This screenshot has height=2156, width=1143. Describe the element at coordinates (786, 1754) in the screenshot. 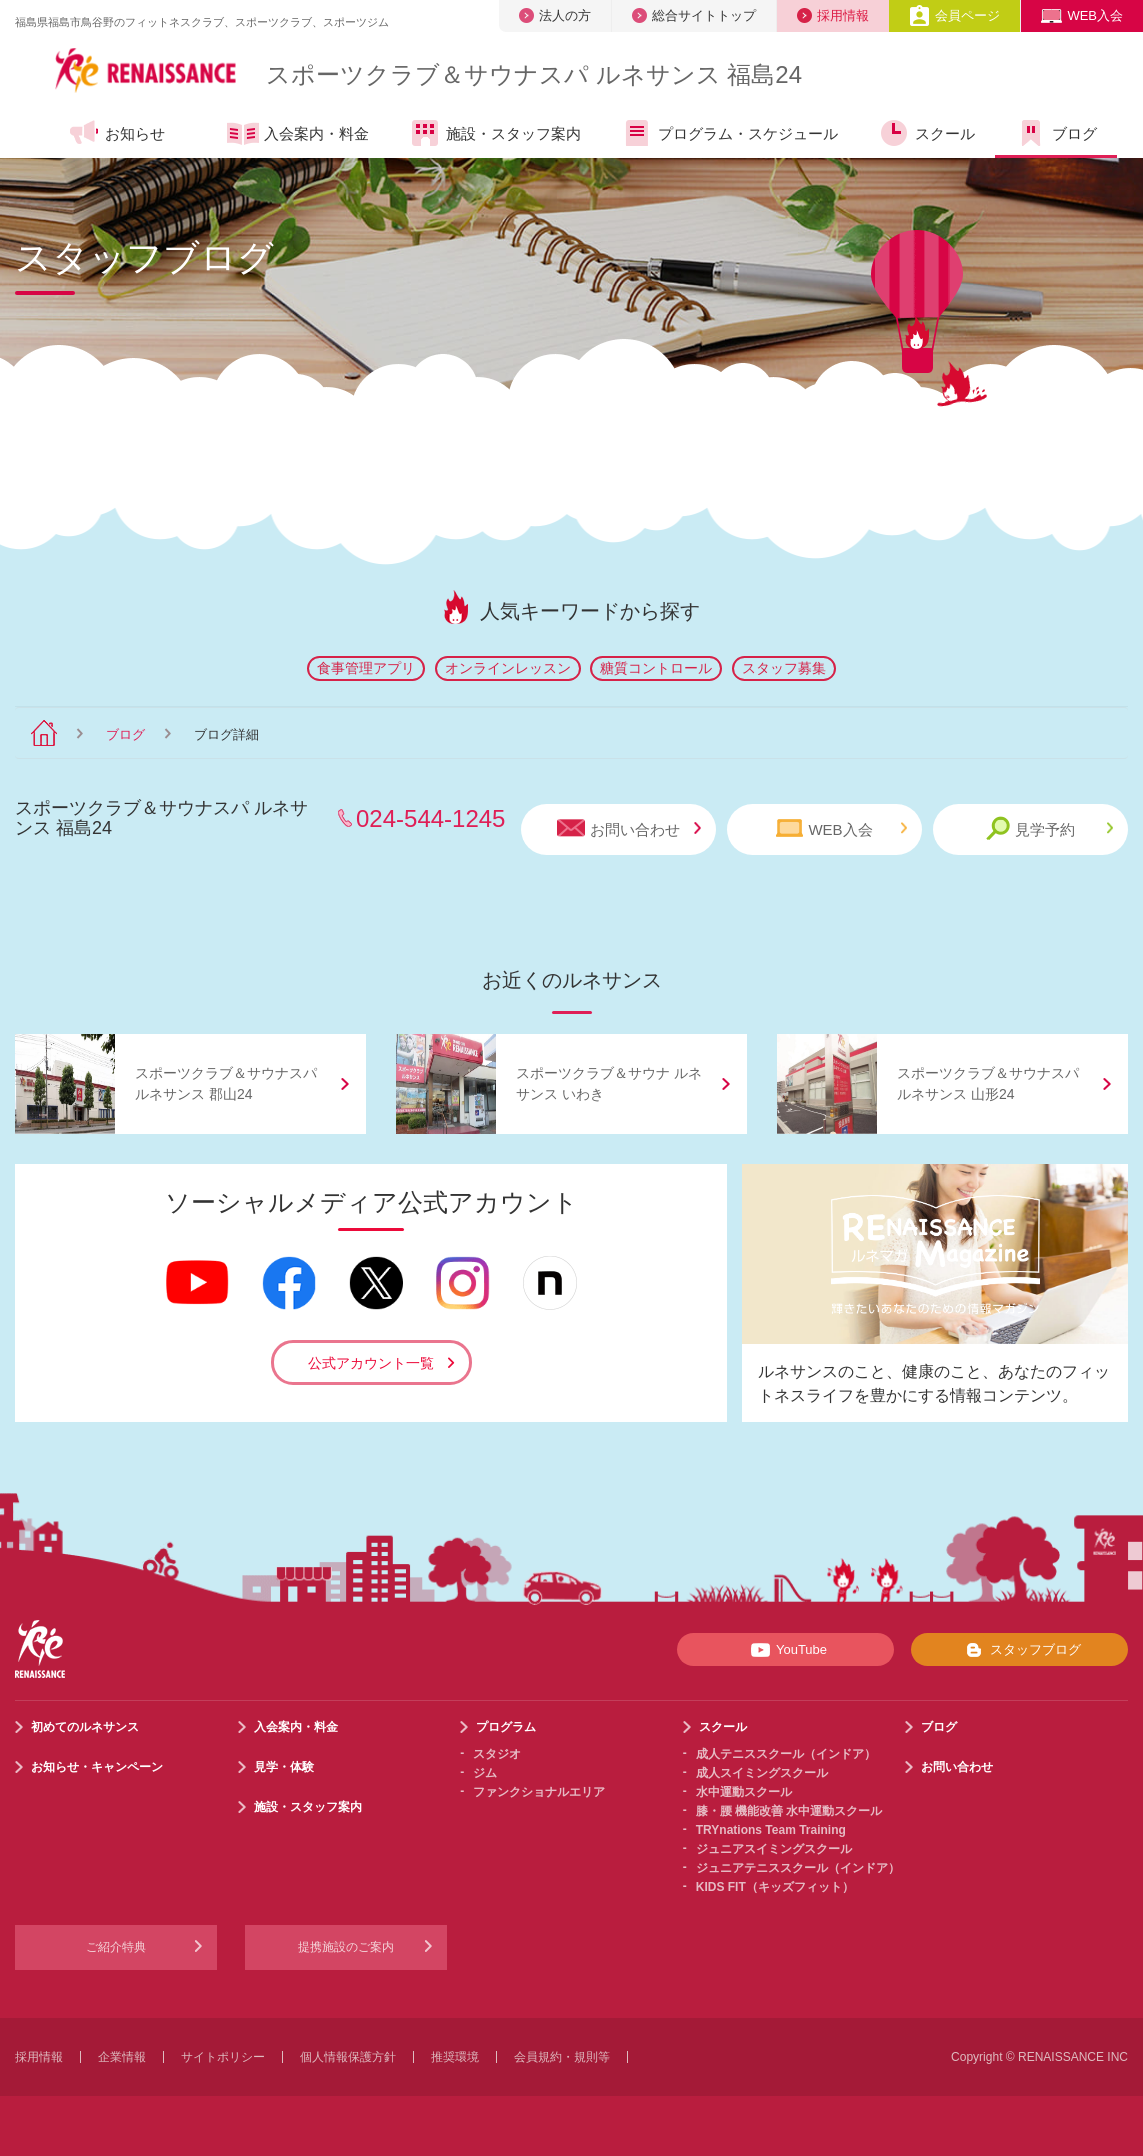

I see `成人テニススクール（インドア）` at that location.